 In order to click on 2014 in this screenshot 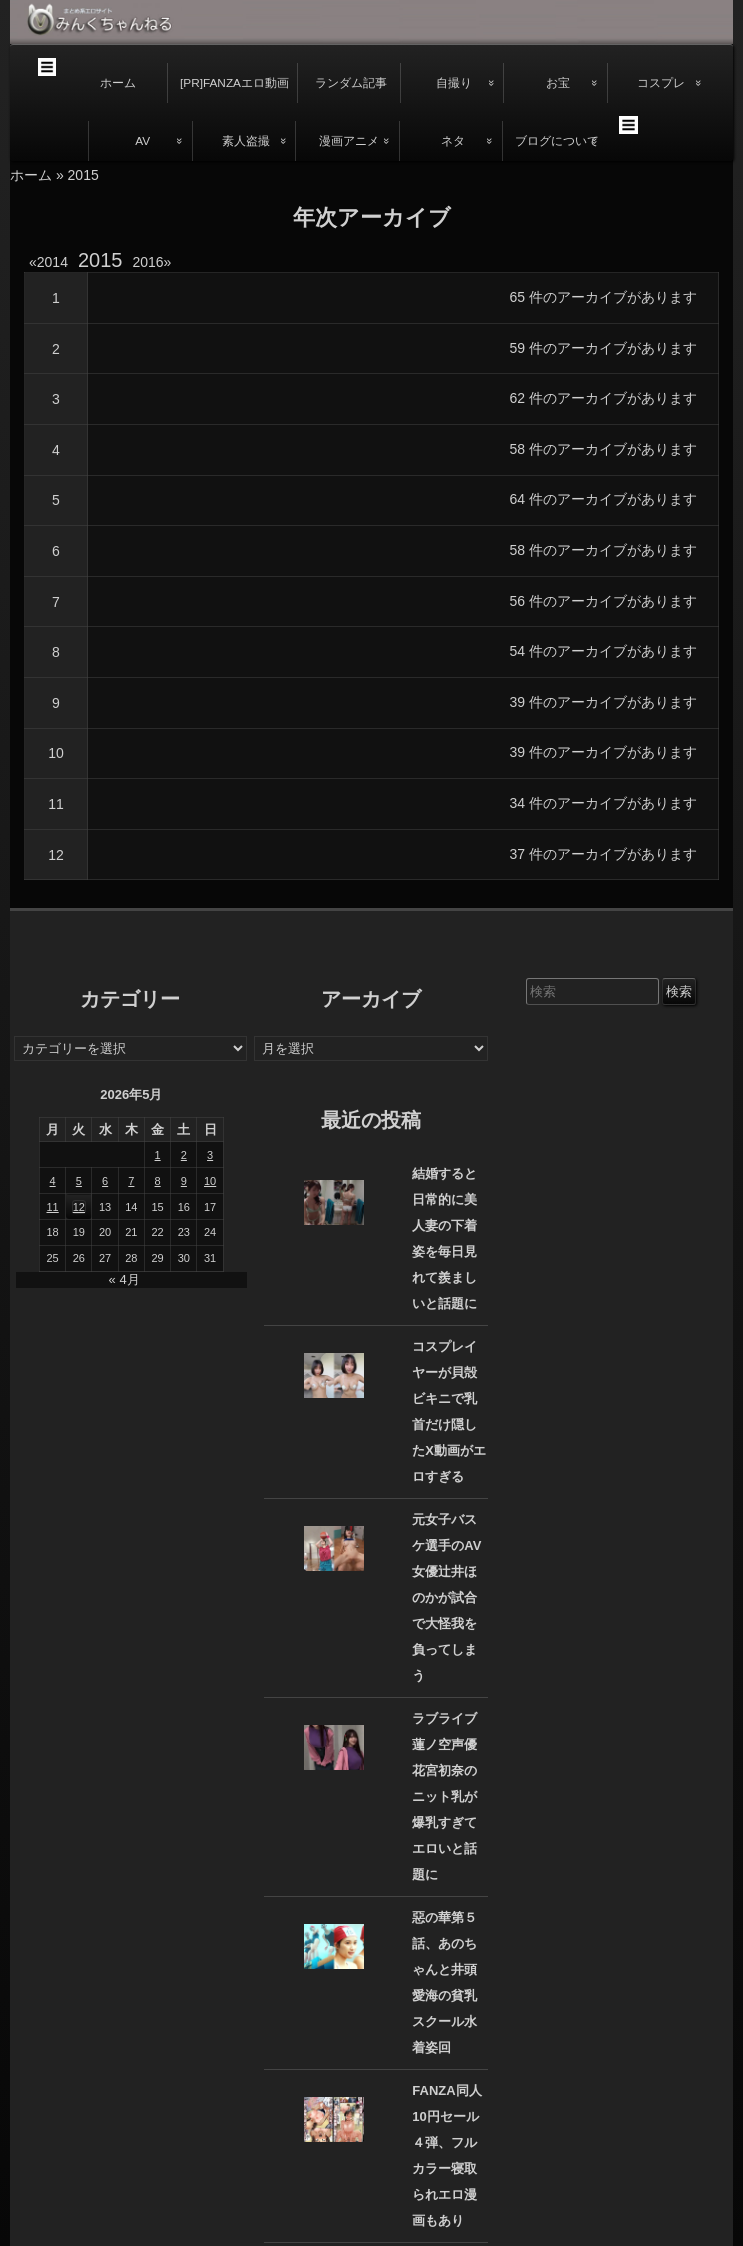, I will do `click(52, 262)`.